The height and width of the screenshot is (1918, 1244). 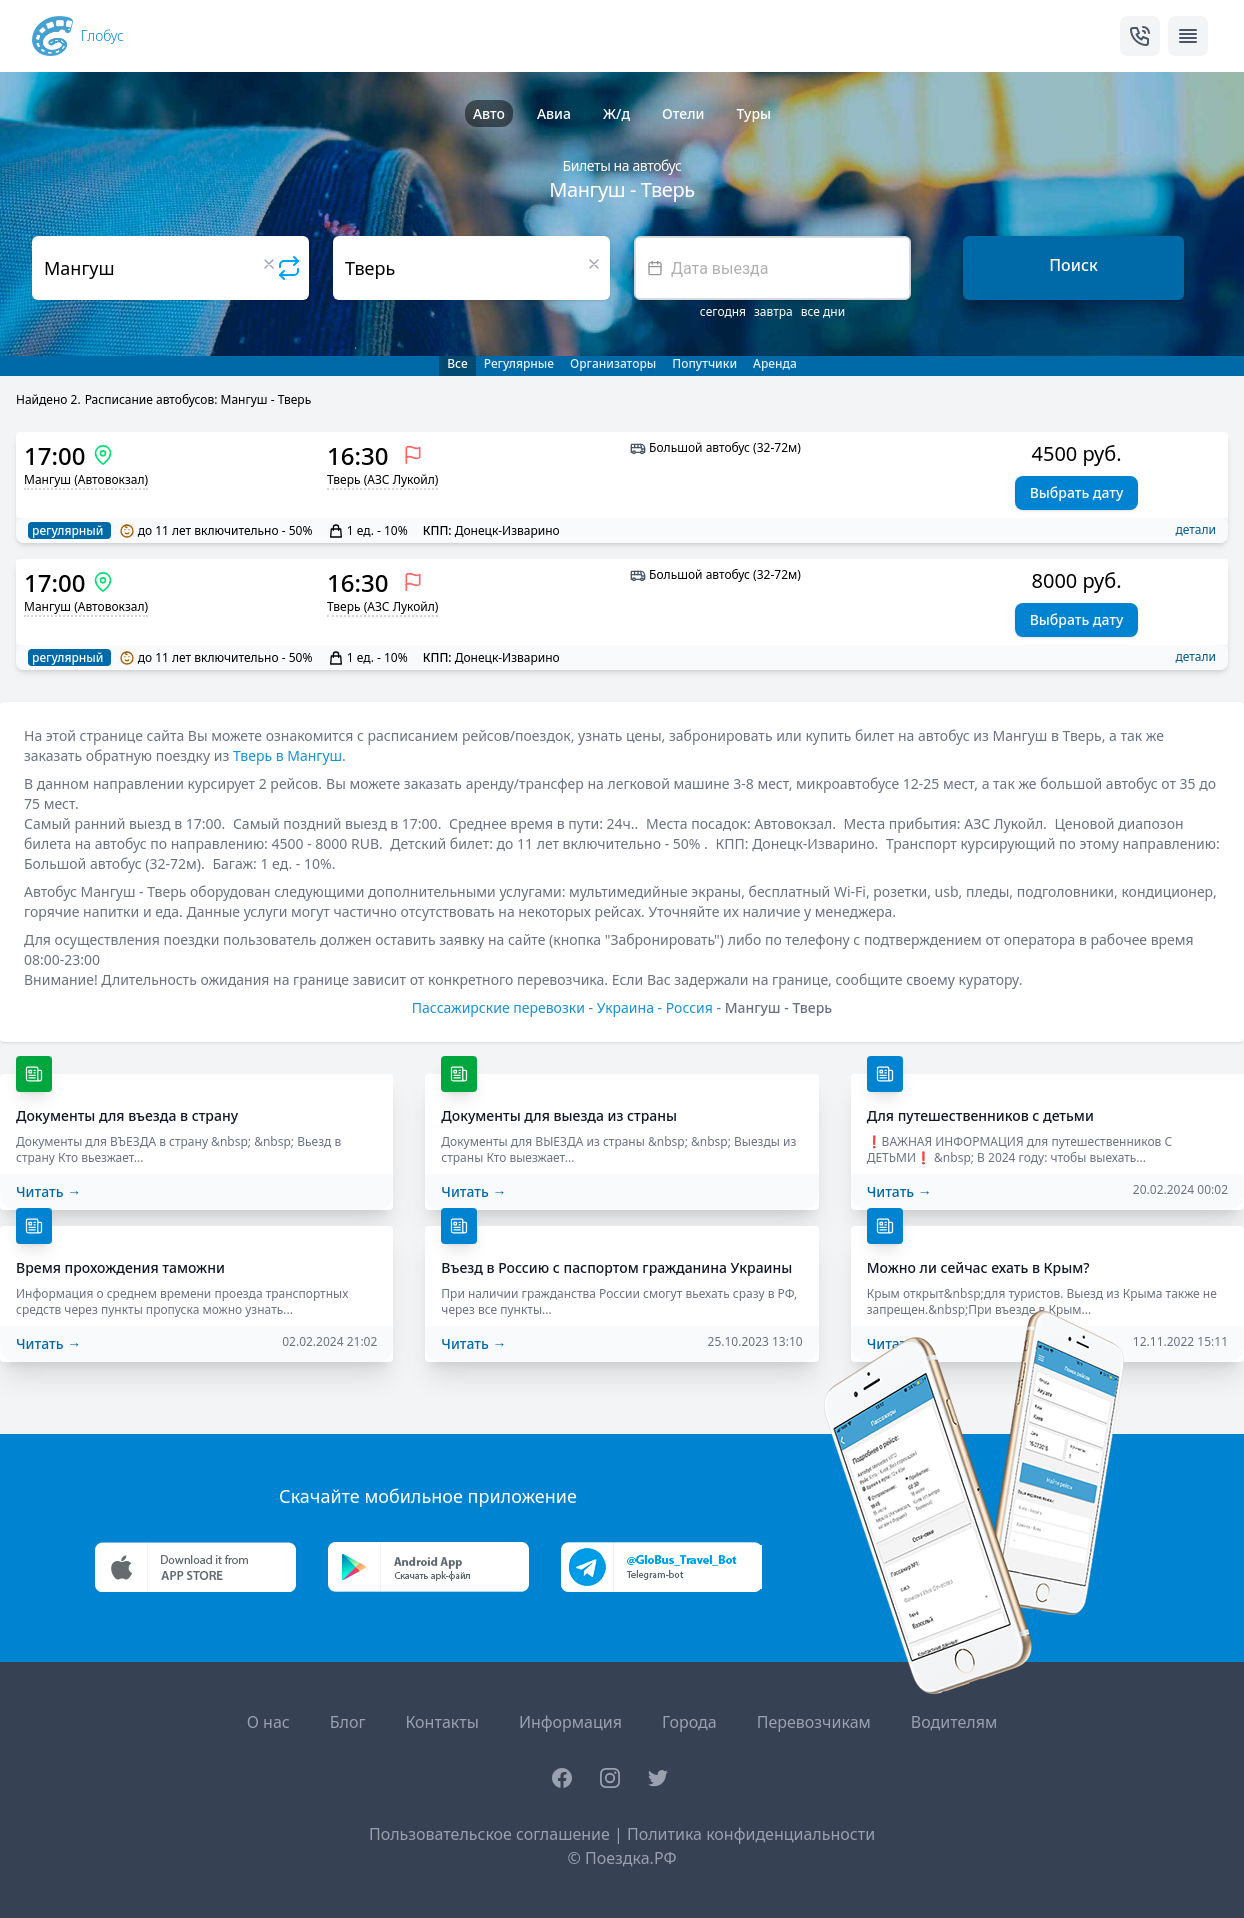 I want to click on Информация, so click(x=570, y=1722).